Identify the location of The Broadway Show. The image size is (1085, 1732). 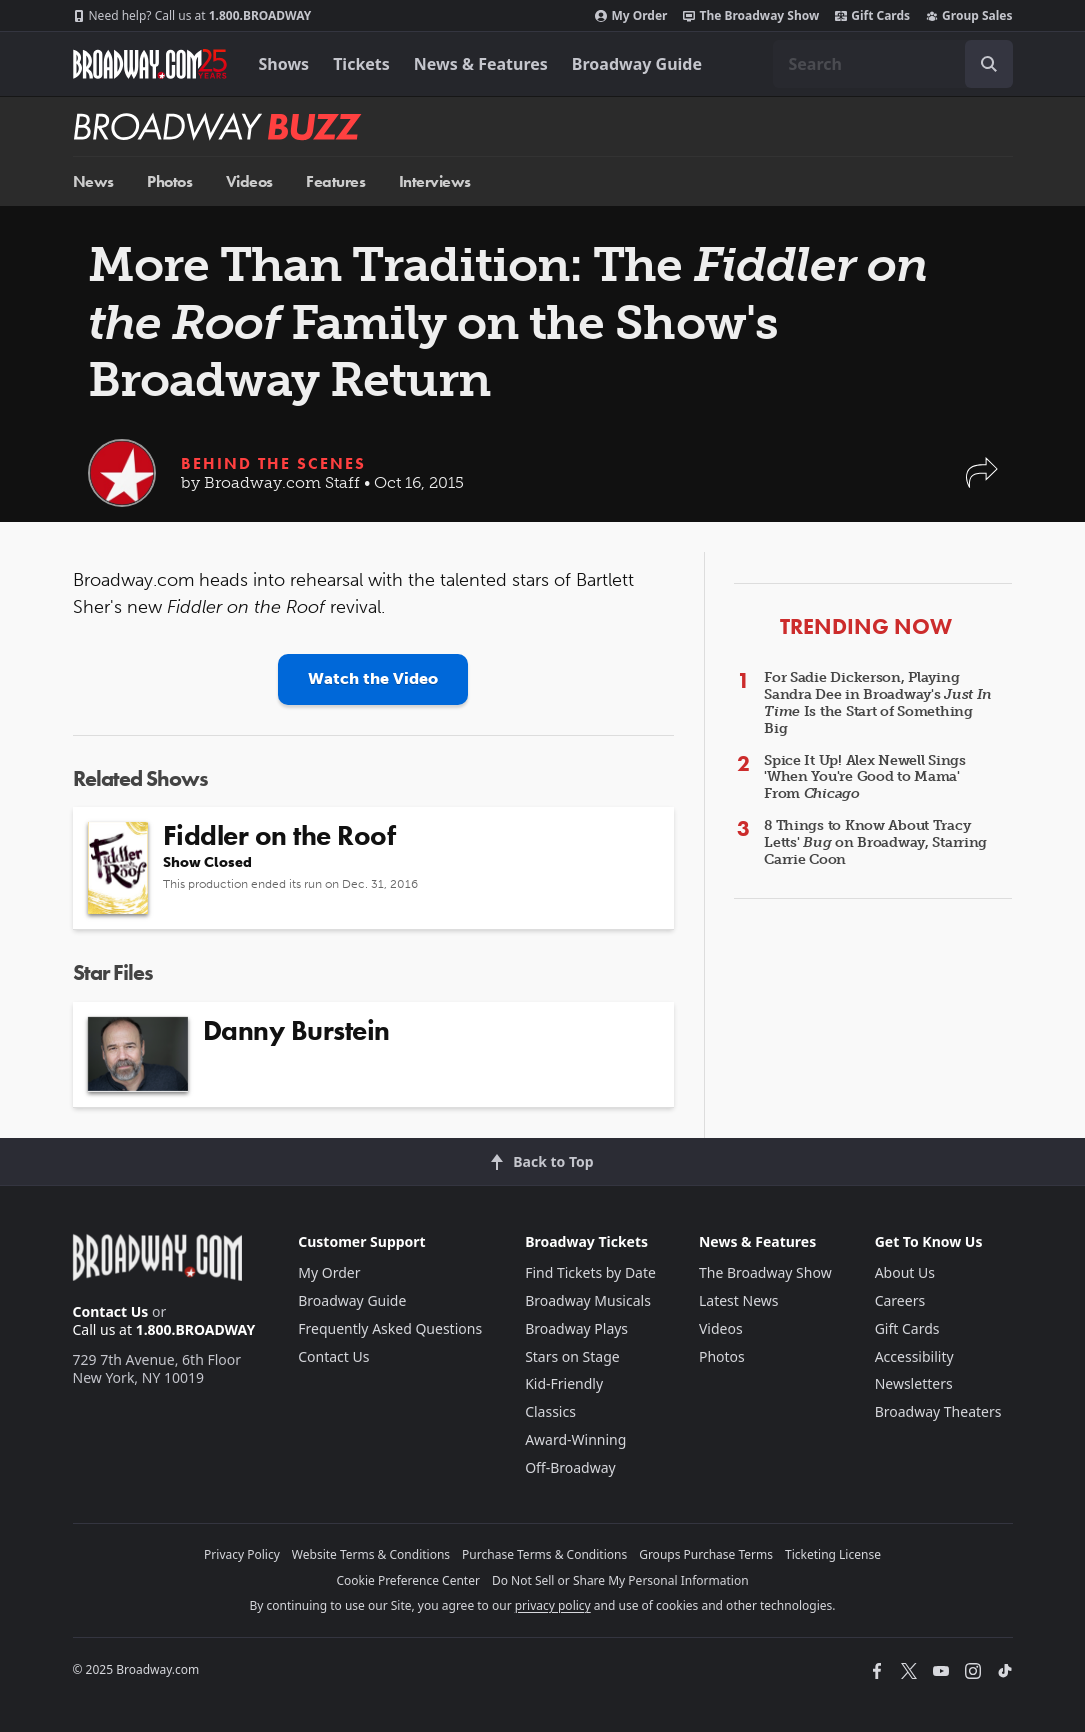
(751, 16).